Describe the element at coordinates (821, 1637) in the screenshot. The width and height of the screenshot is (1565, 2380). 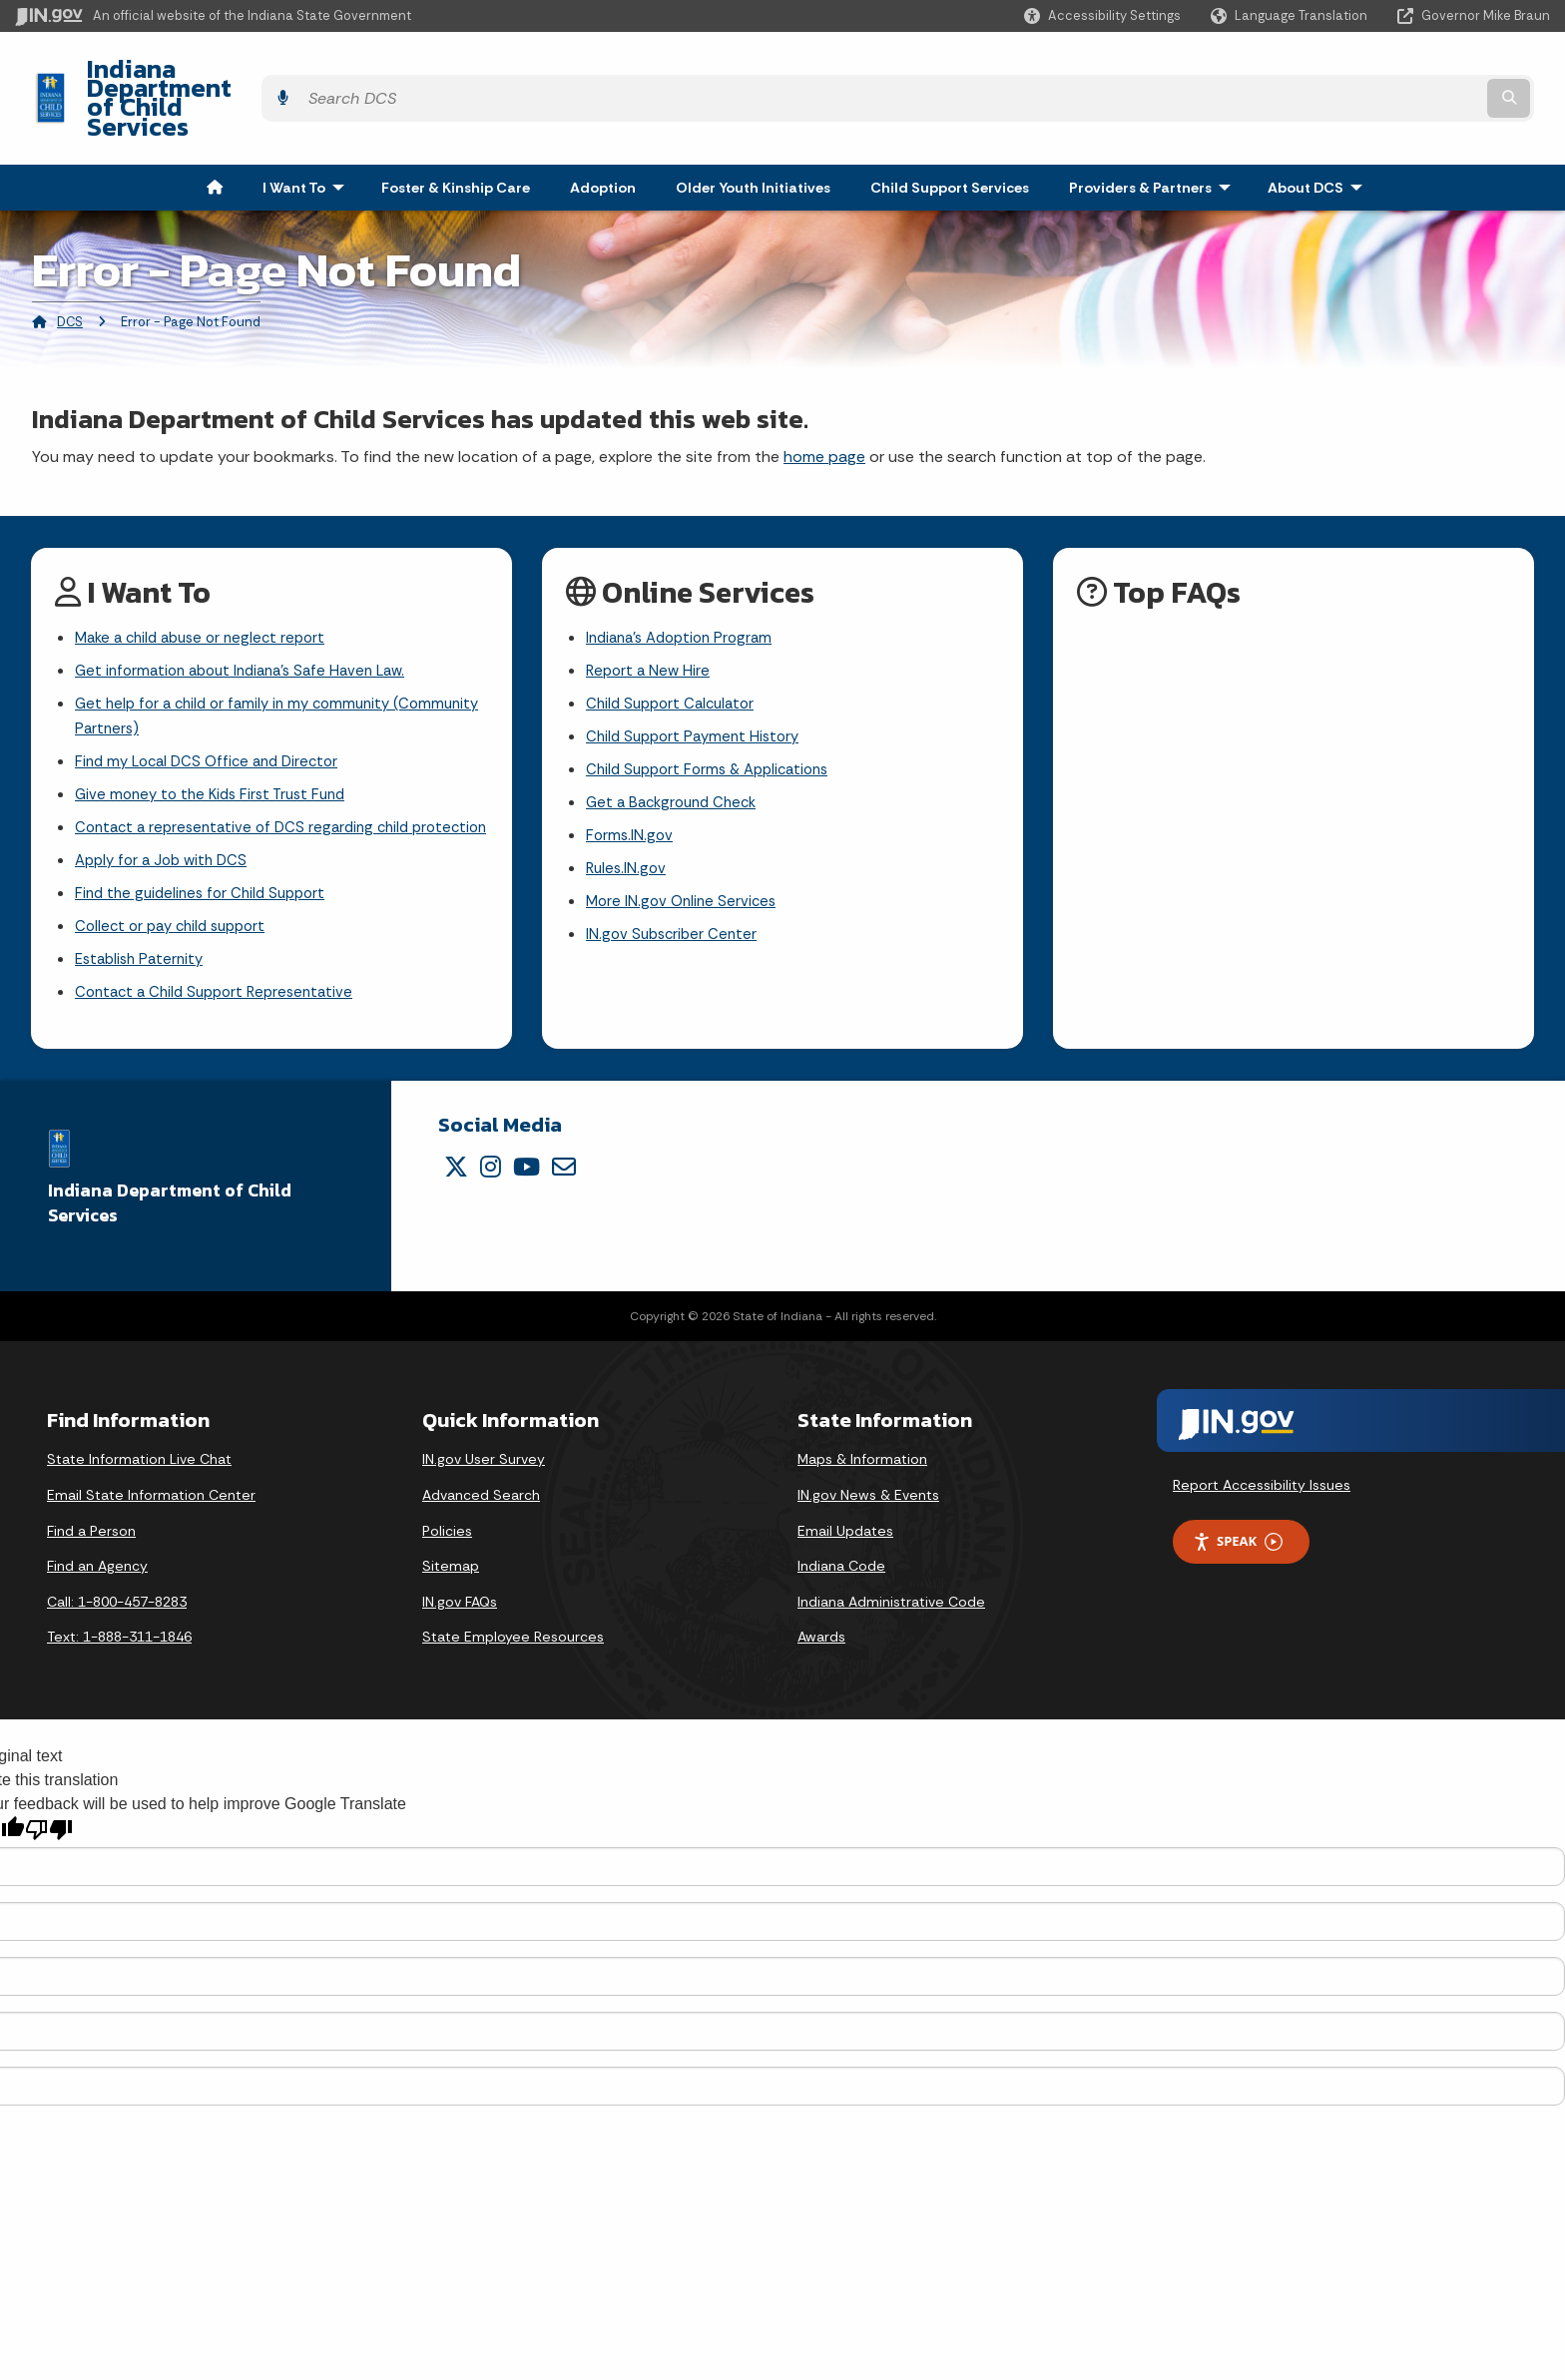
I see `Awards` at that location.